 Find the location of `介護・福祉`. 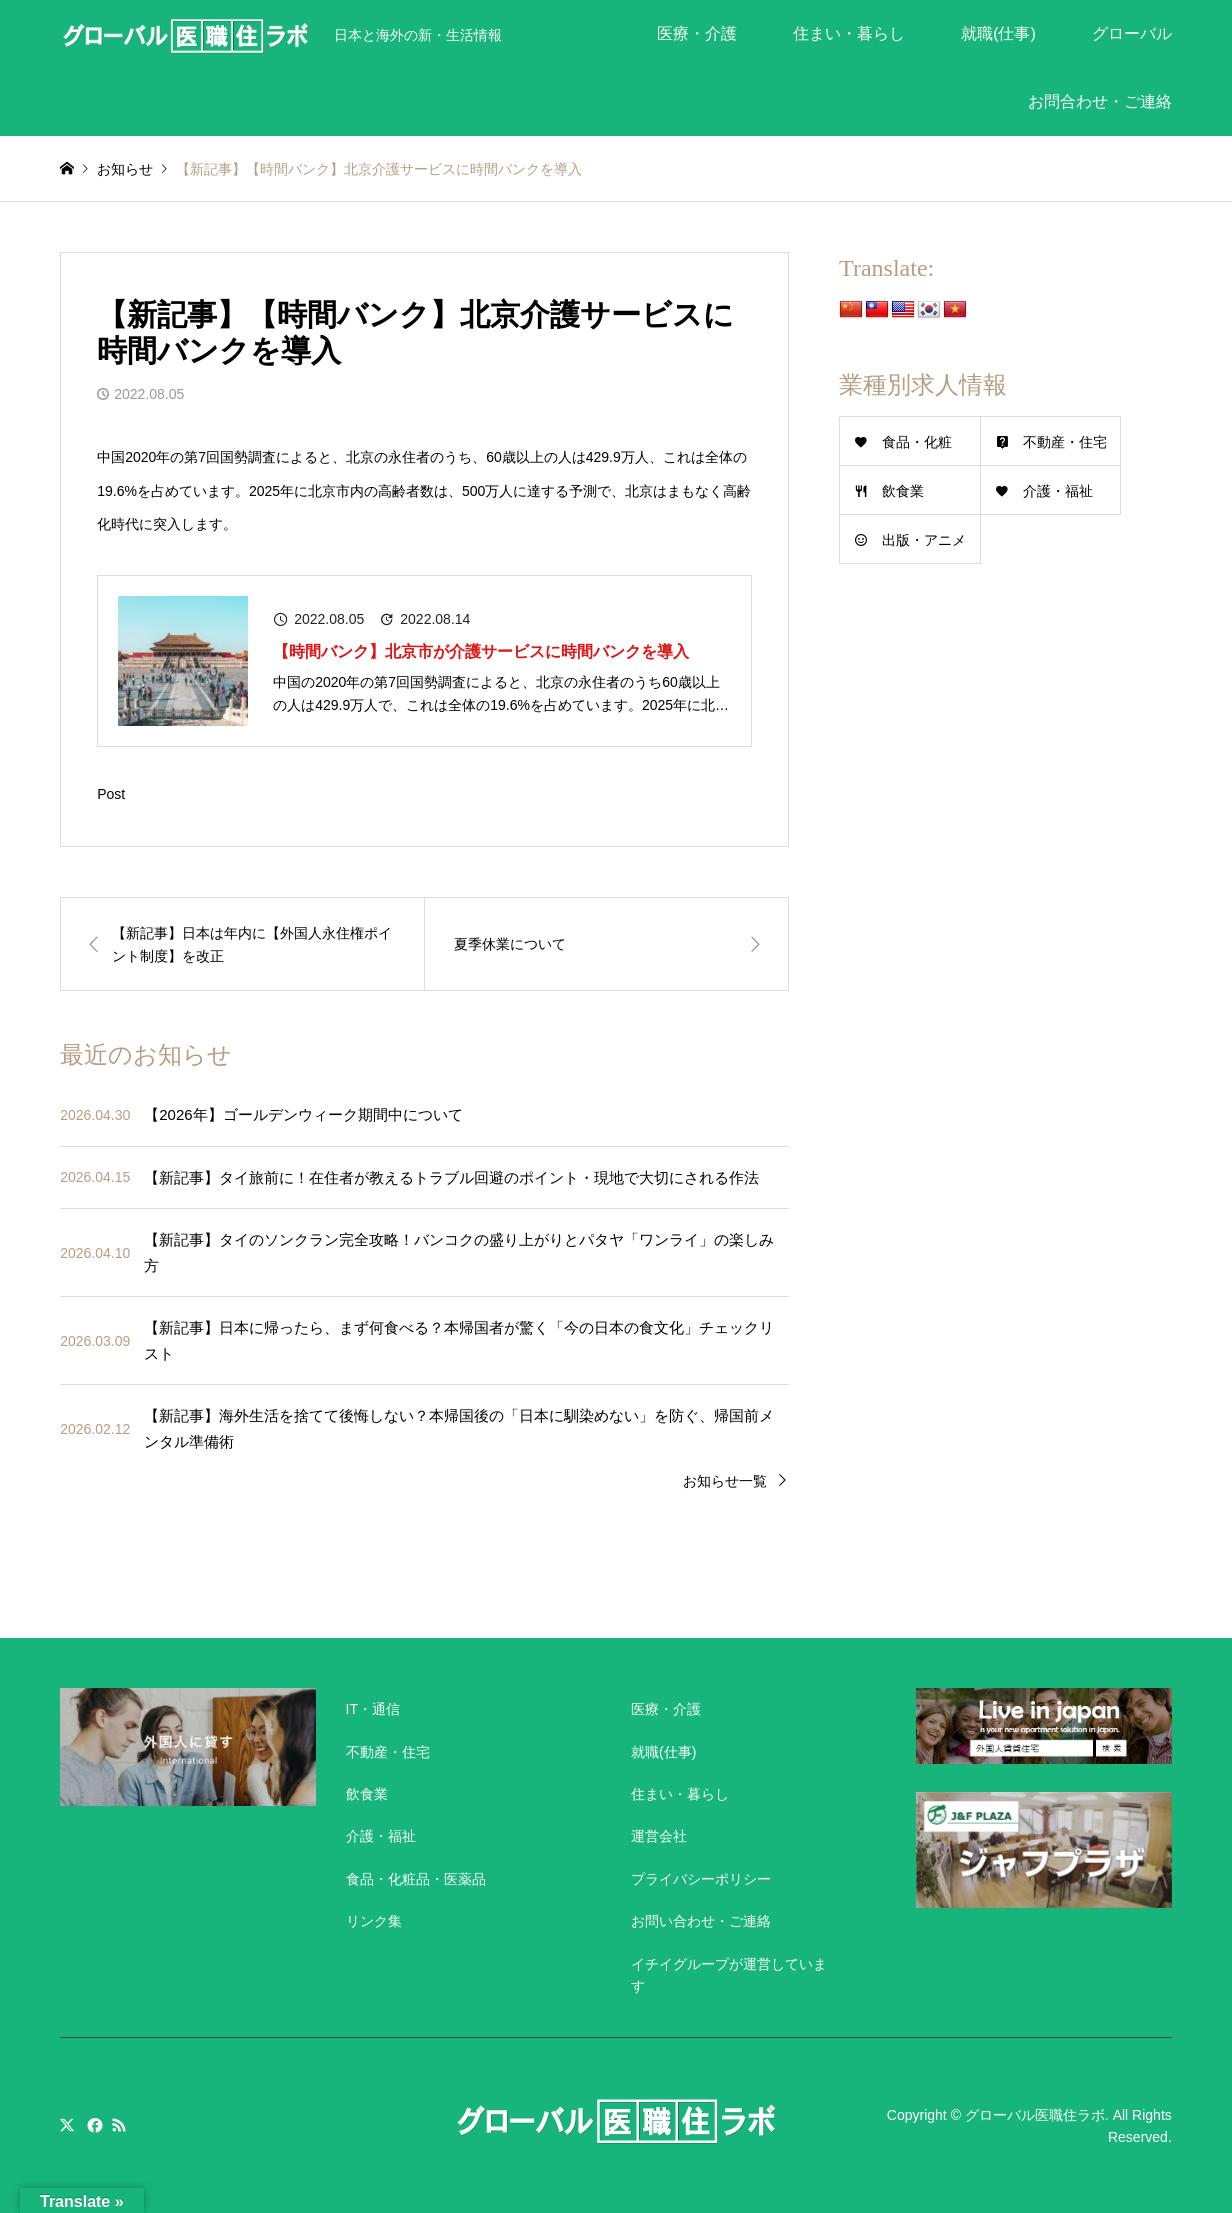

介護・福祉 is located at coordinates (1058, 491).